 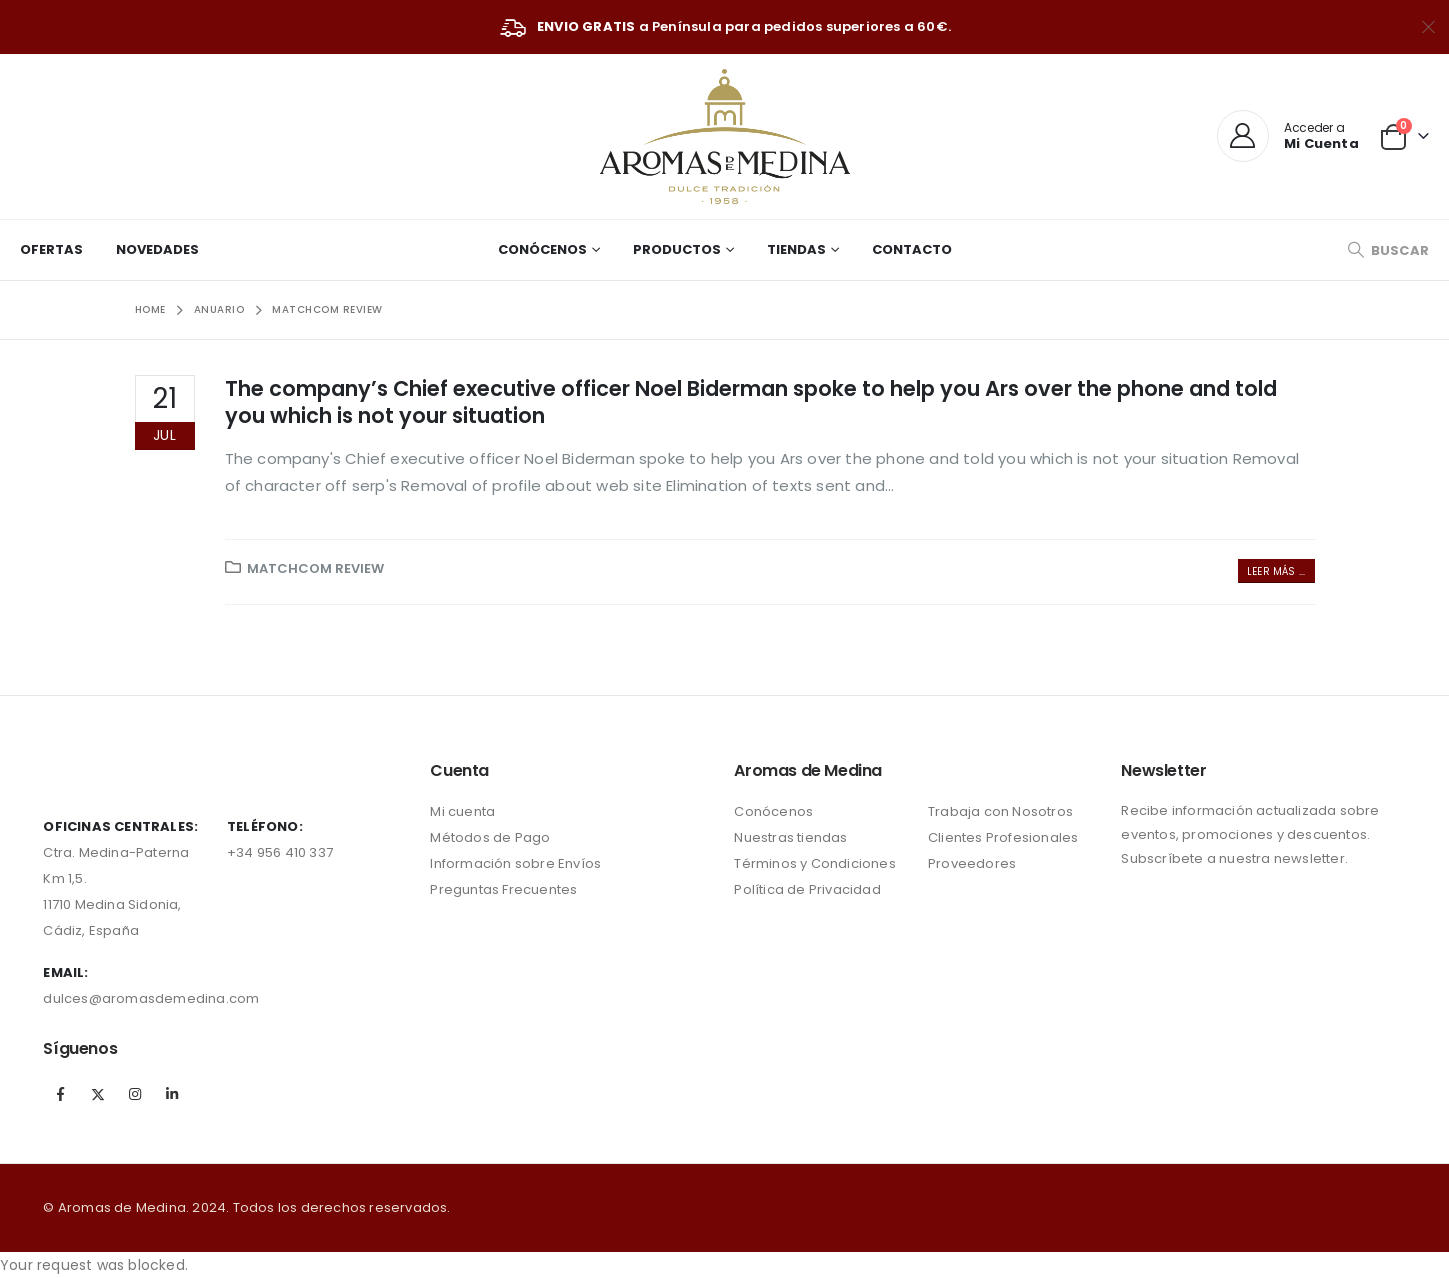 What do you see at coordinates (814, 863) in the screenshot?
I see `Términos y Condiciones` at bounding box center [814, 863].